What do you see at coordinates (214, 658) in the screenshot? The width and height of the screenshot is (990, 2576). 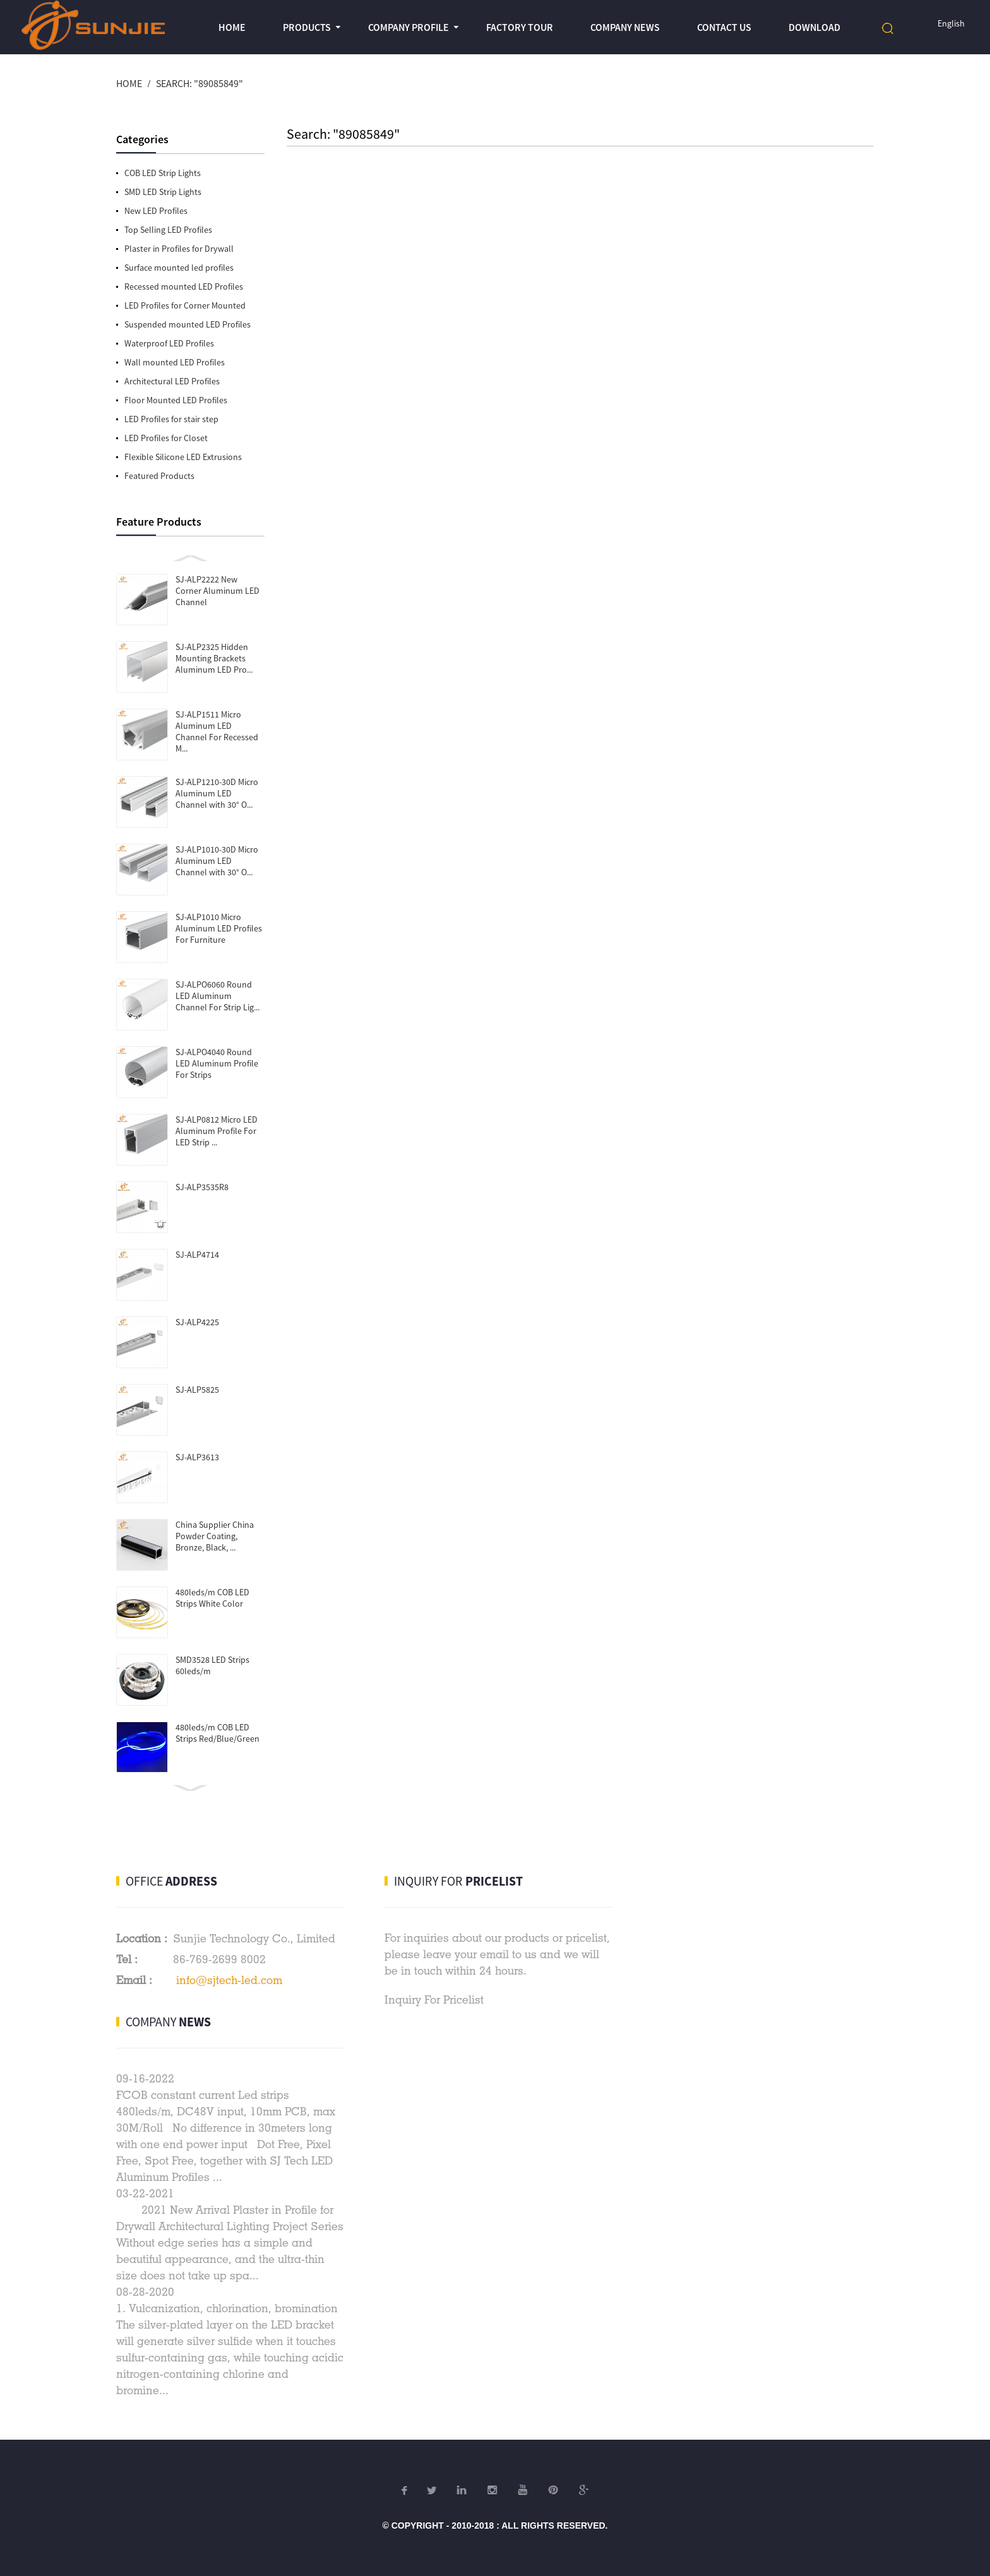 I see `SJ-ALP2325 Hidden Mounting Brackets Aluminum LED Pro...` at bounding box center [214, 658].